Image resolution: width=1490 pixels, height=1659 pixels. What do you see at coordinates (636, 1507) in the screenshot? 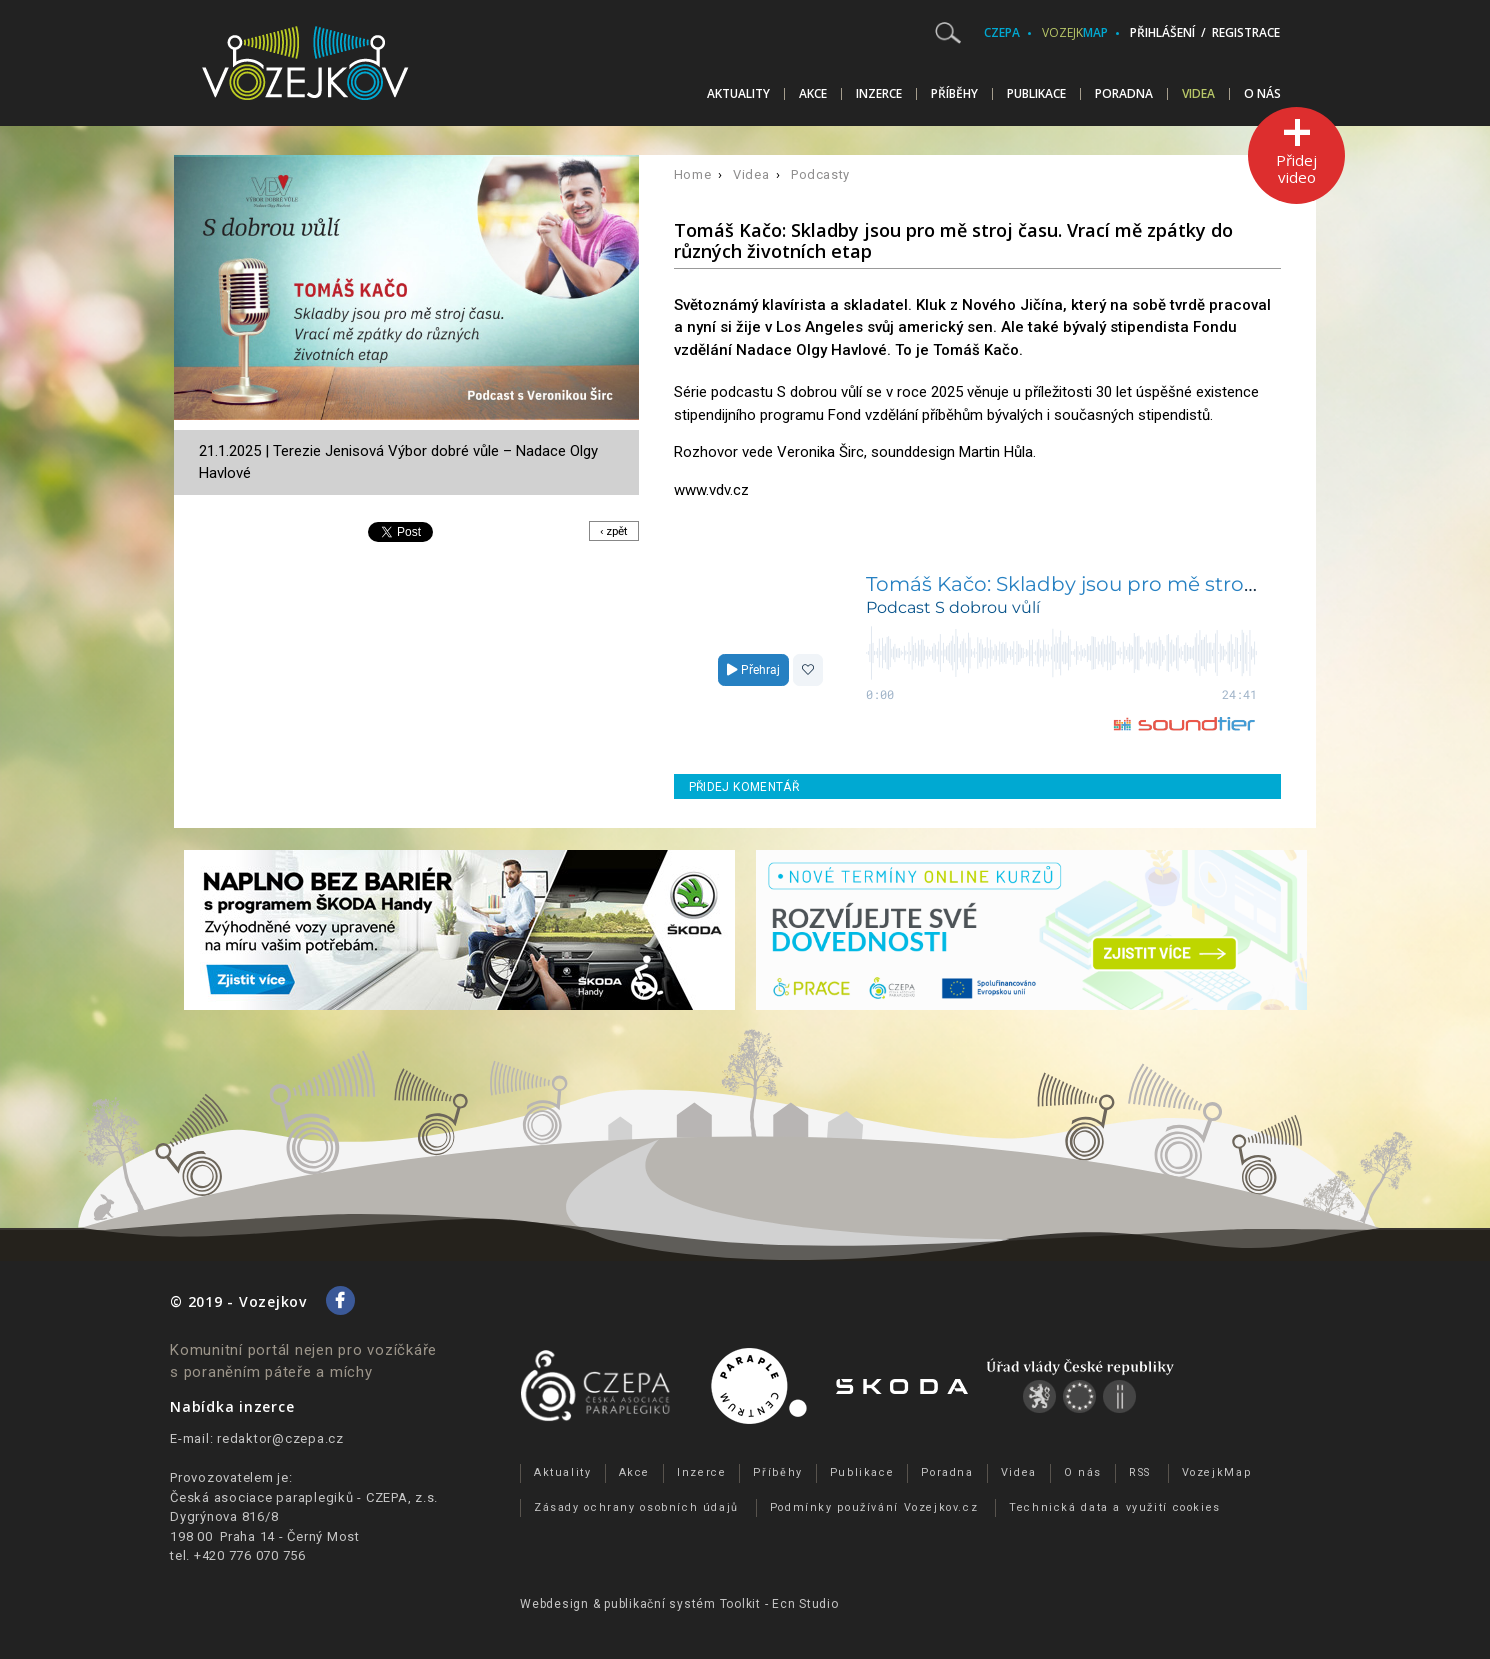
I see `Zásady ochrany osobních údajů` at bounding box center [636, 1507].